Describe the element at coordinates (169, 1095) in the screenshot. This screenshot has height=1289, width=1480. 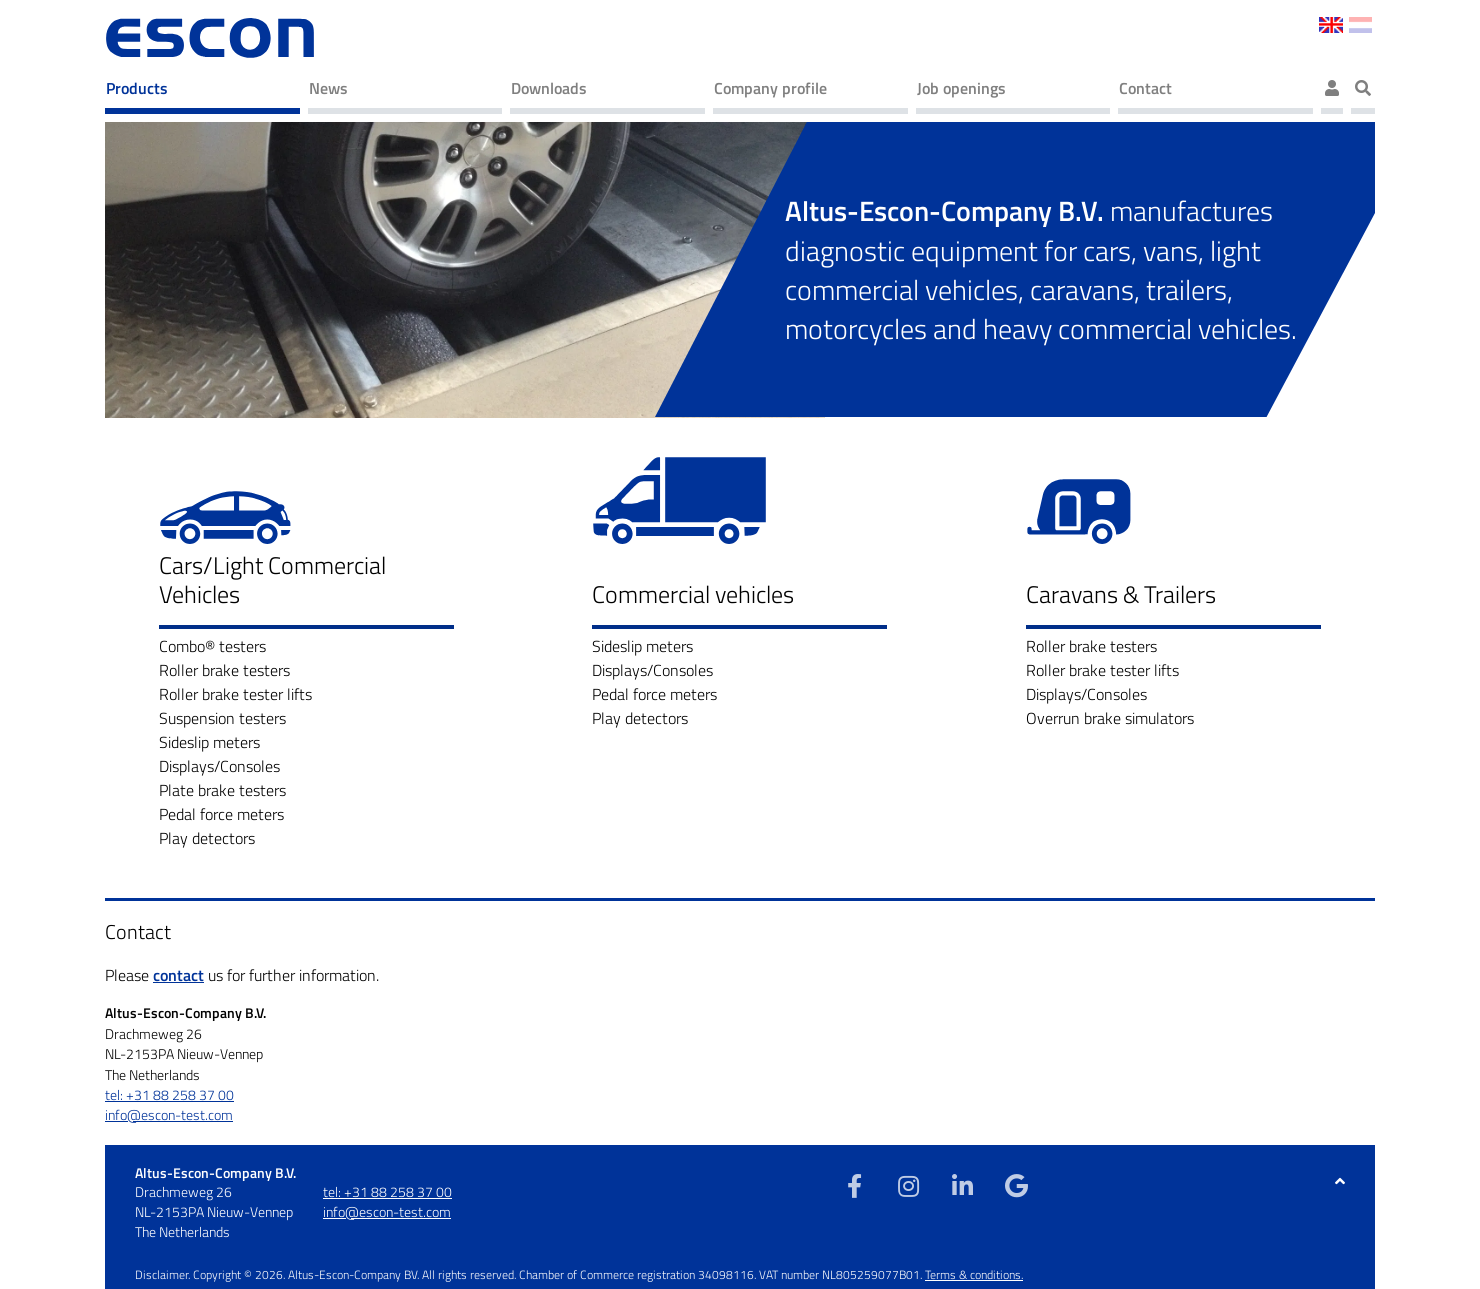
I see `tel: +31 88 258 37 00` at that location.